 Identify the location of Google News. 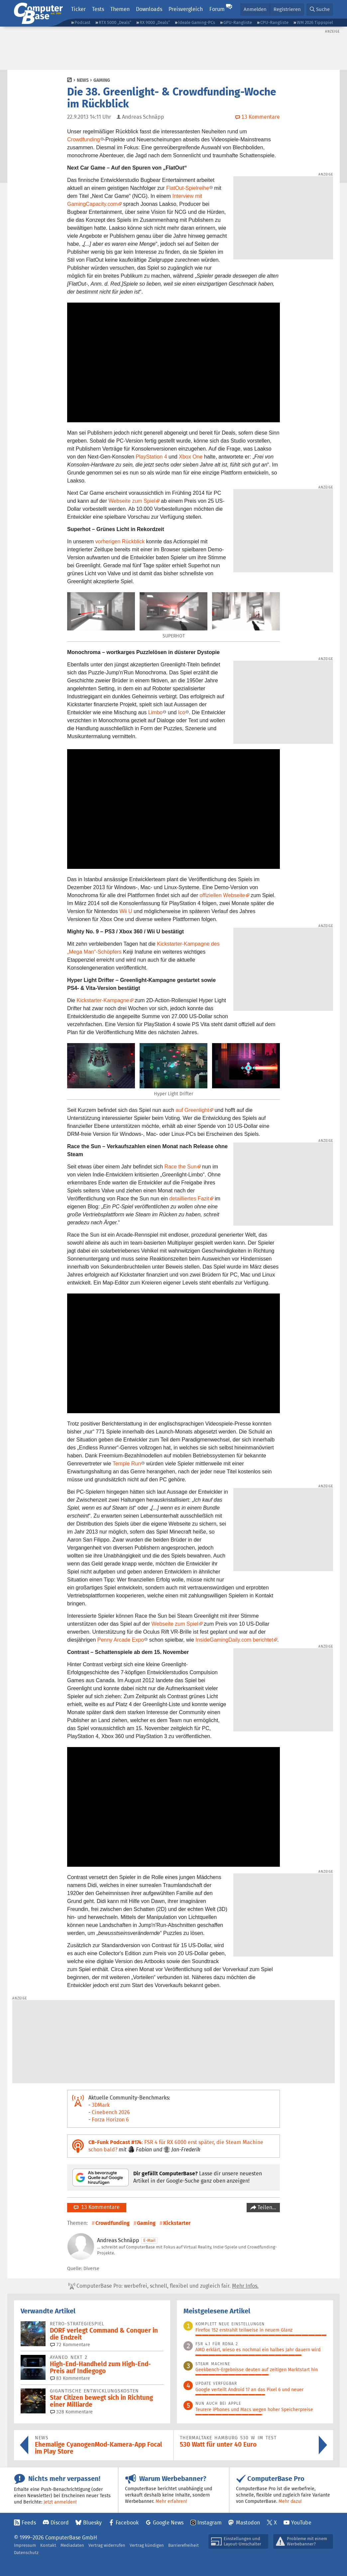
(168, 2522).